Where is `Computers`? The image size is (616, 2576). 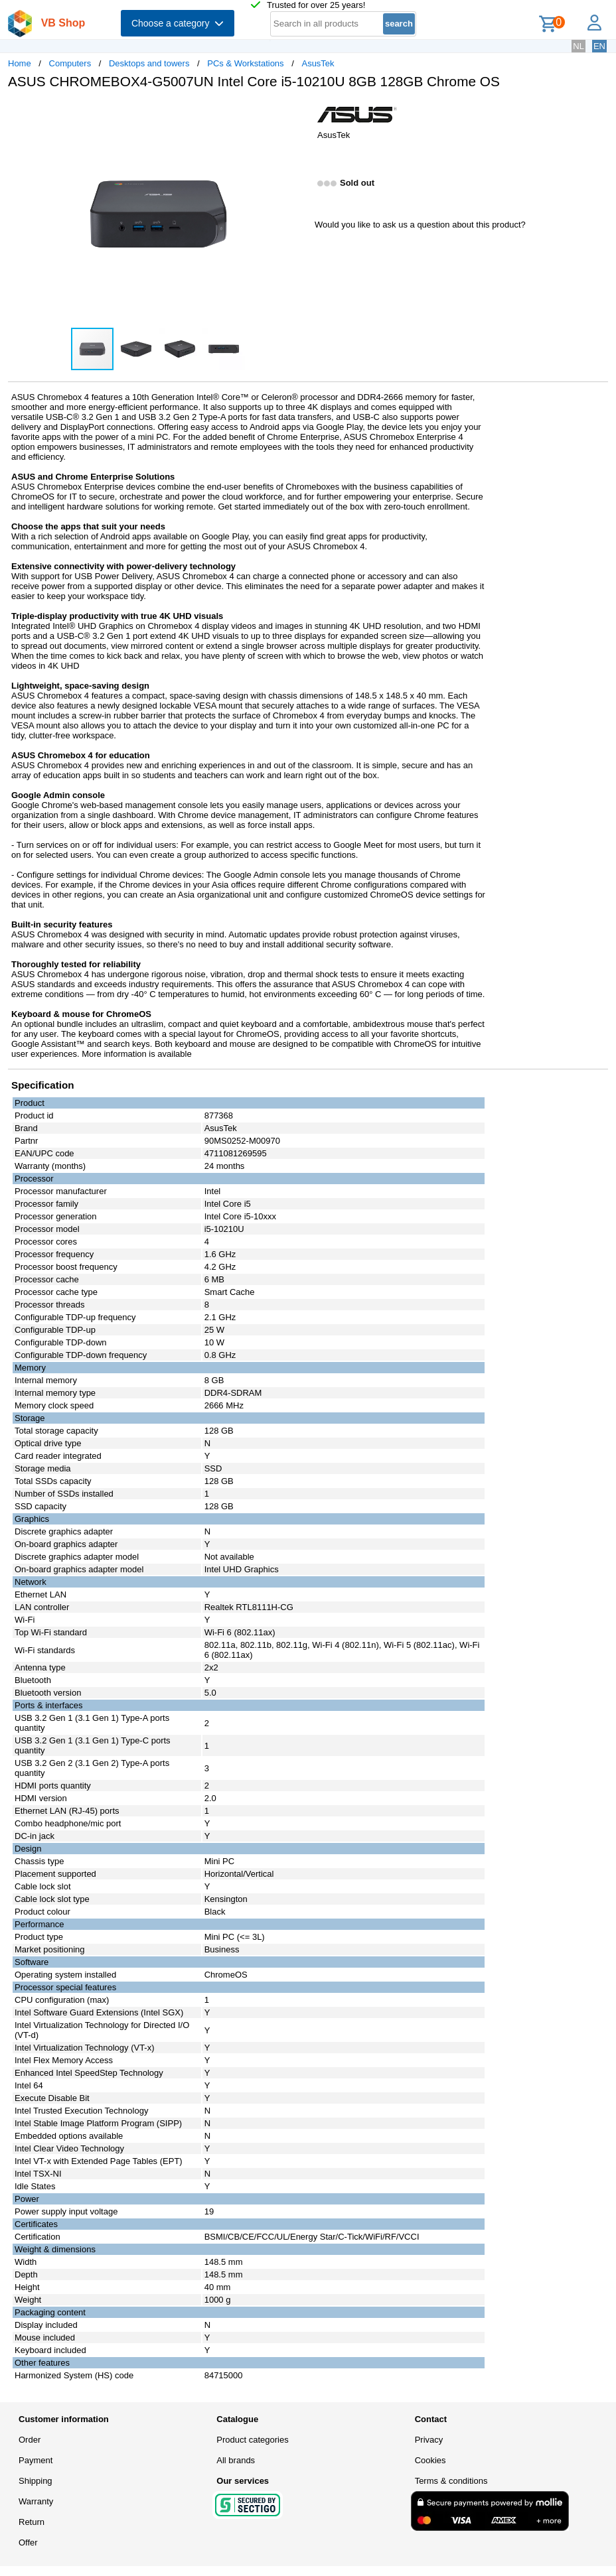 Computers is located at coordinates (70, 63).